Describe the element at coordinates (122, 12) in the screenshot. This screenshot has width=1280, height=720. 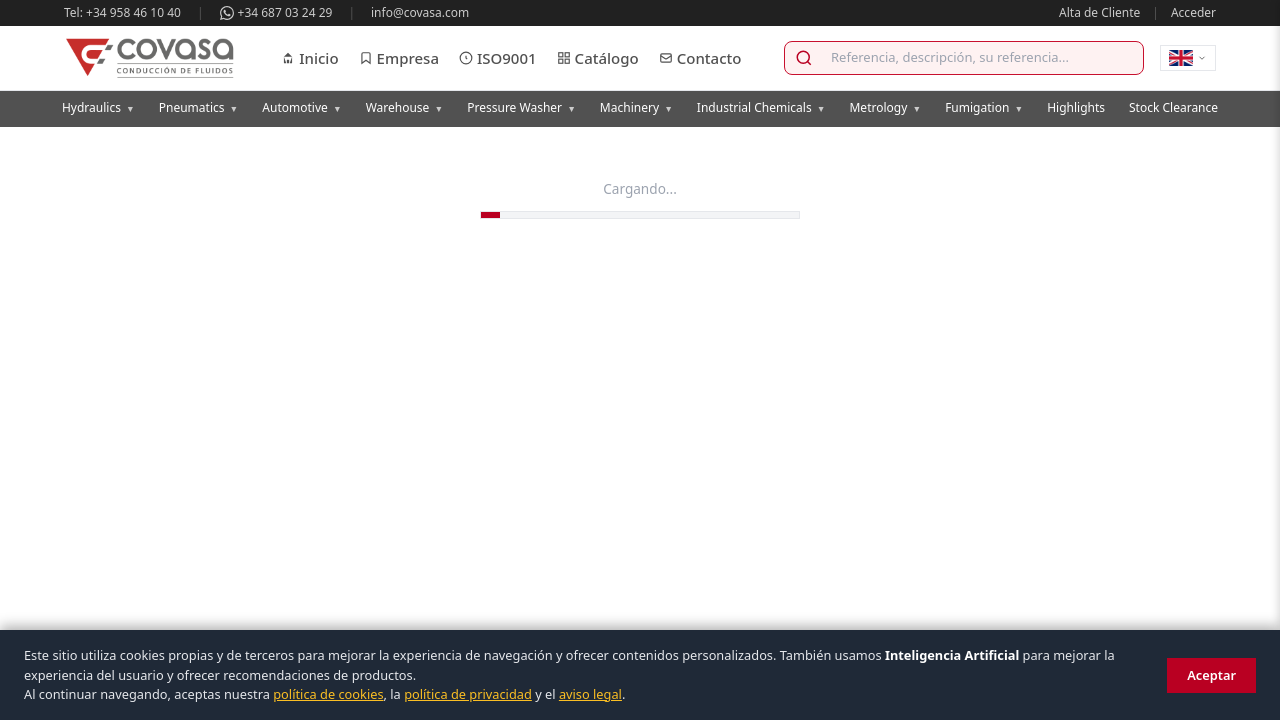
I see `Tel: +34 958 46 10 40` at that location.